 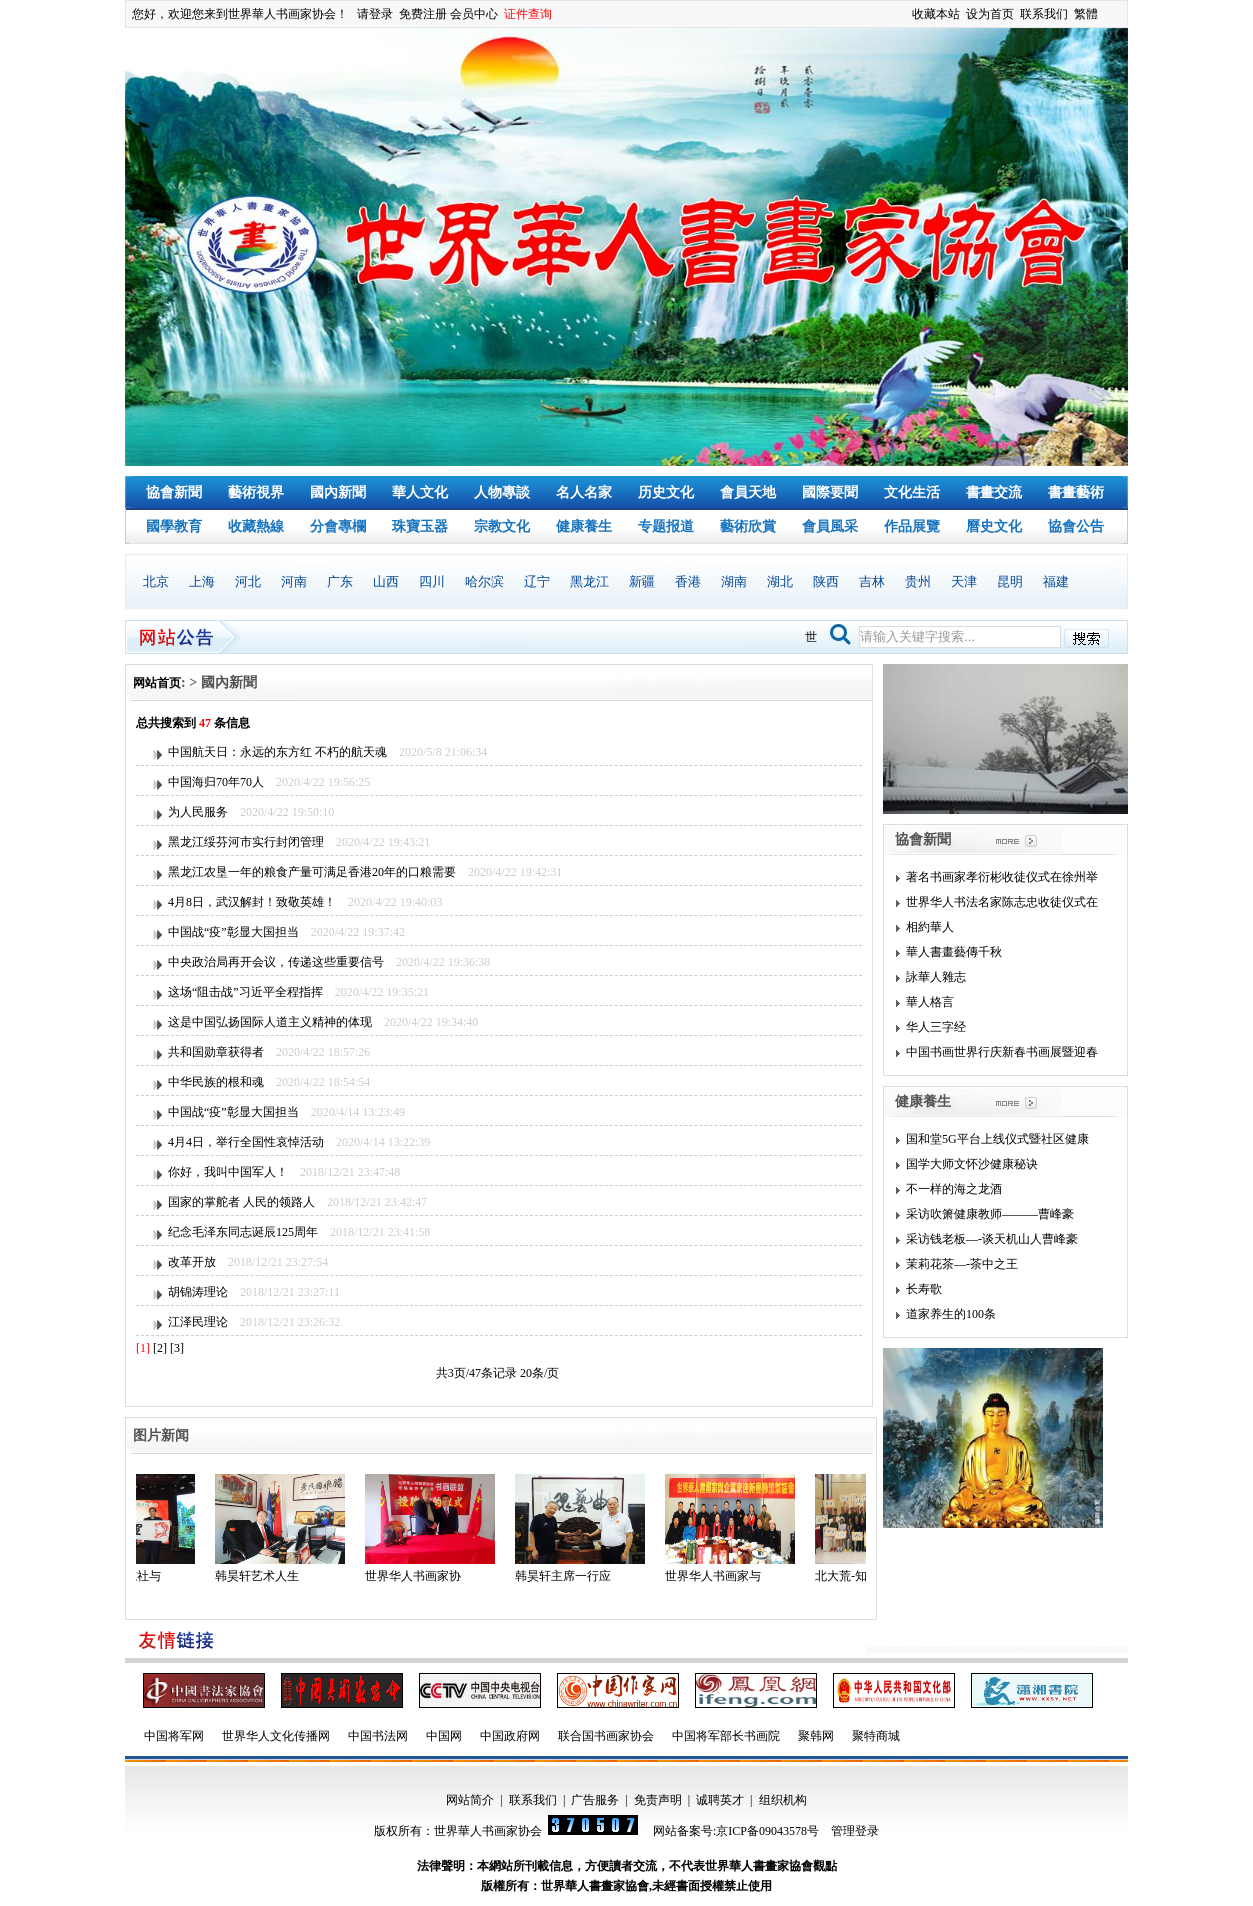 What do you see at coordinates (312, 872) in the screenshot?
I see `黑龙江农垦一年的粮食产量可满足香港20年的口粮需要` at bounding box center [312, 872].